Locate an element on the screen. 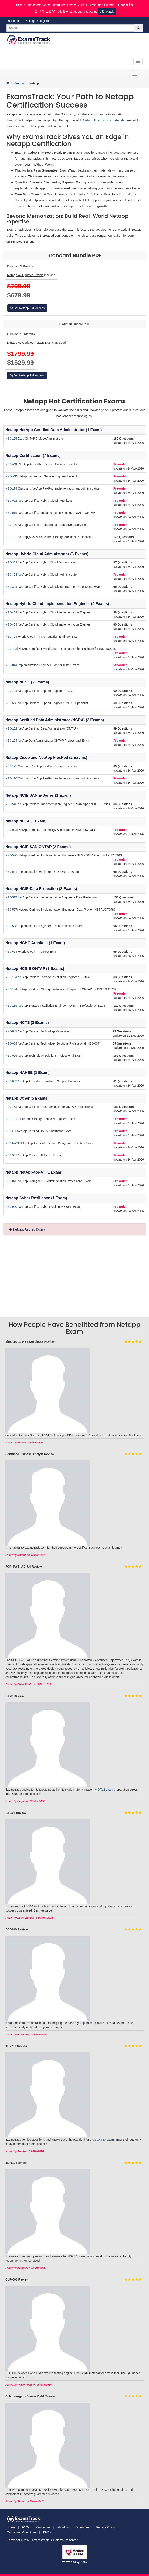  Guarantee is located at coordinates (83, 2527).